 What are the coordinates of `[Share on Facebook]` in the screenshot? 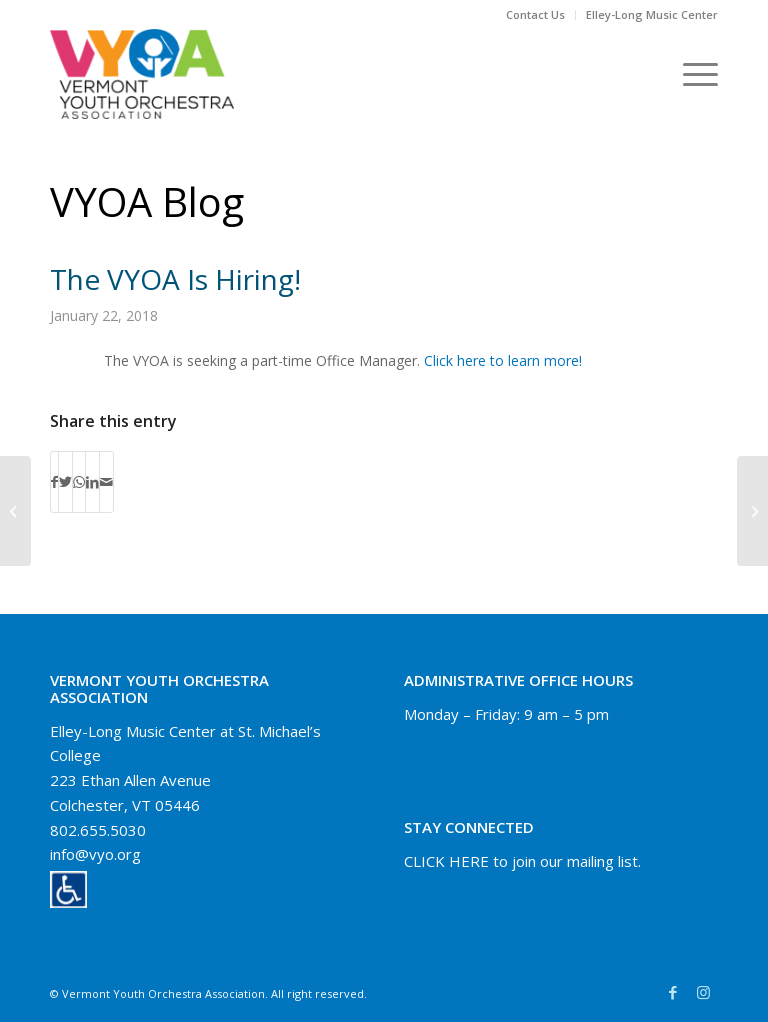 It's located at (54, 482).